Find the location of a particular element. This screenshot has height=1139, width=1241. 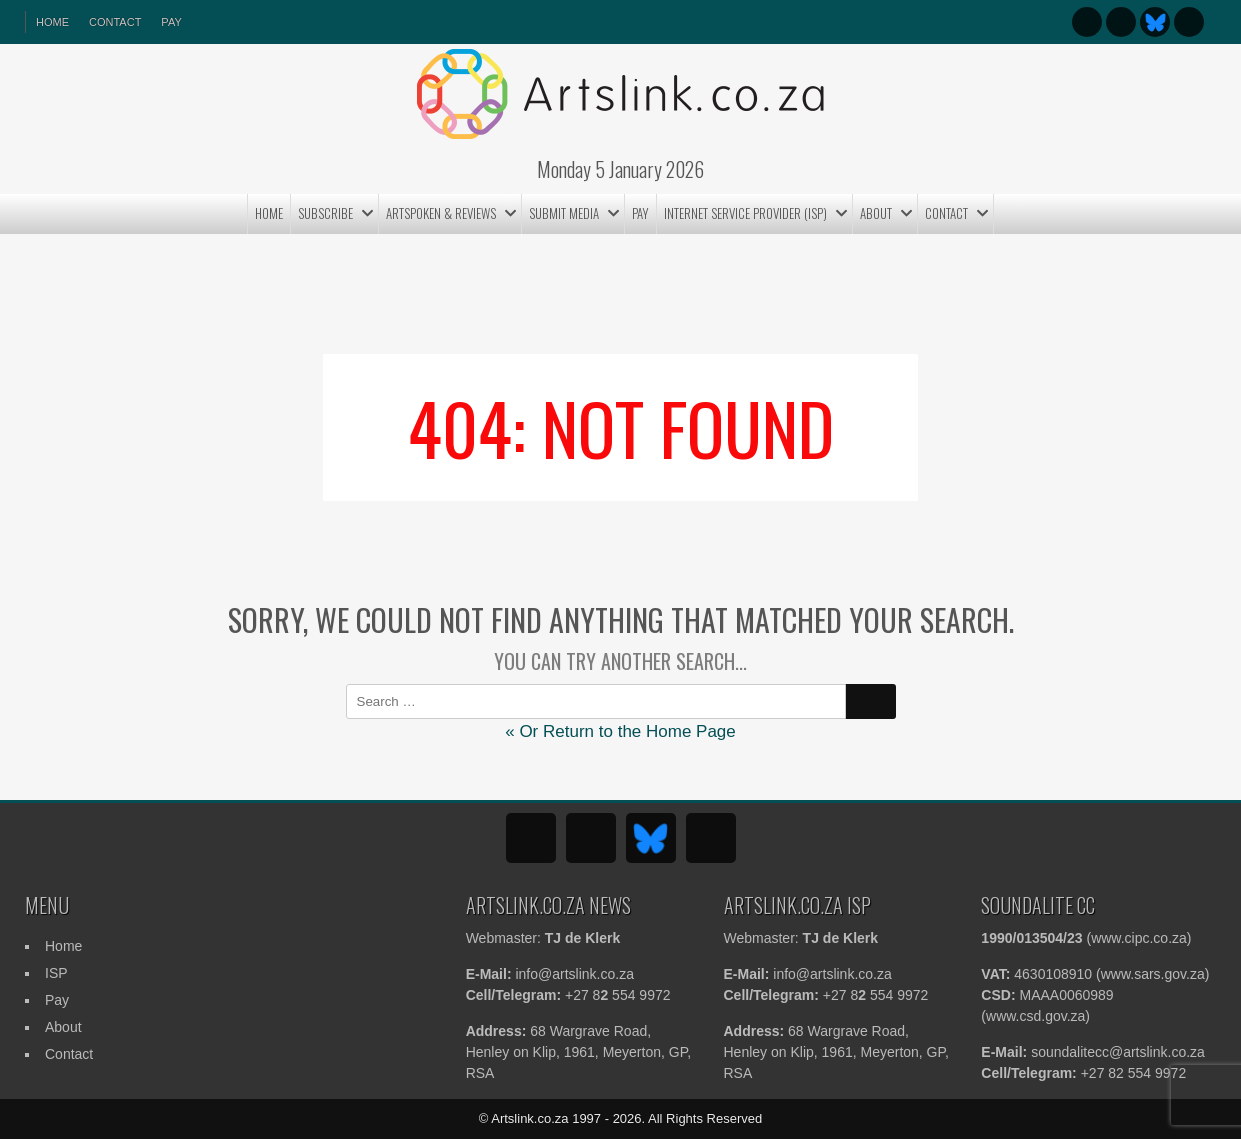

Subscribe is located at coordinates (325, 213).